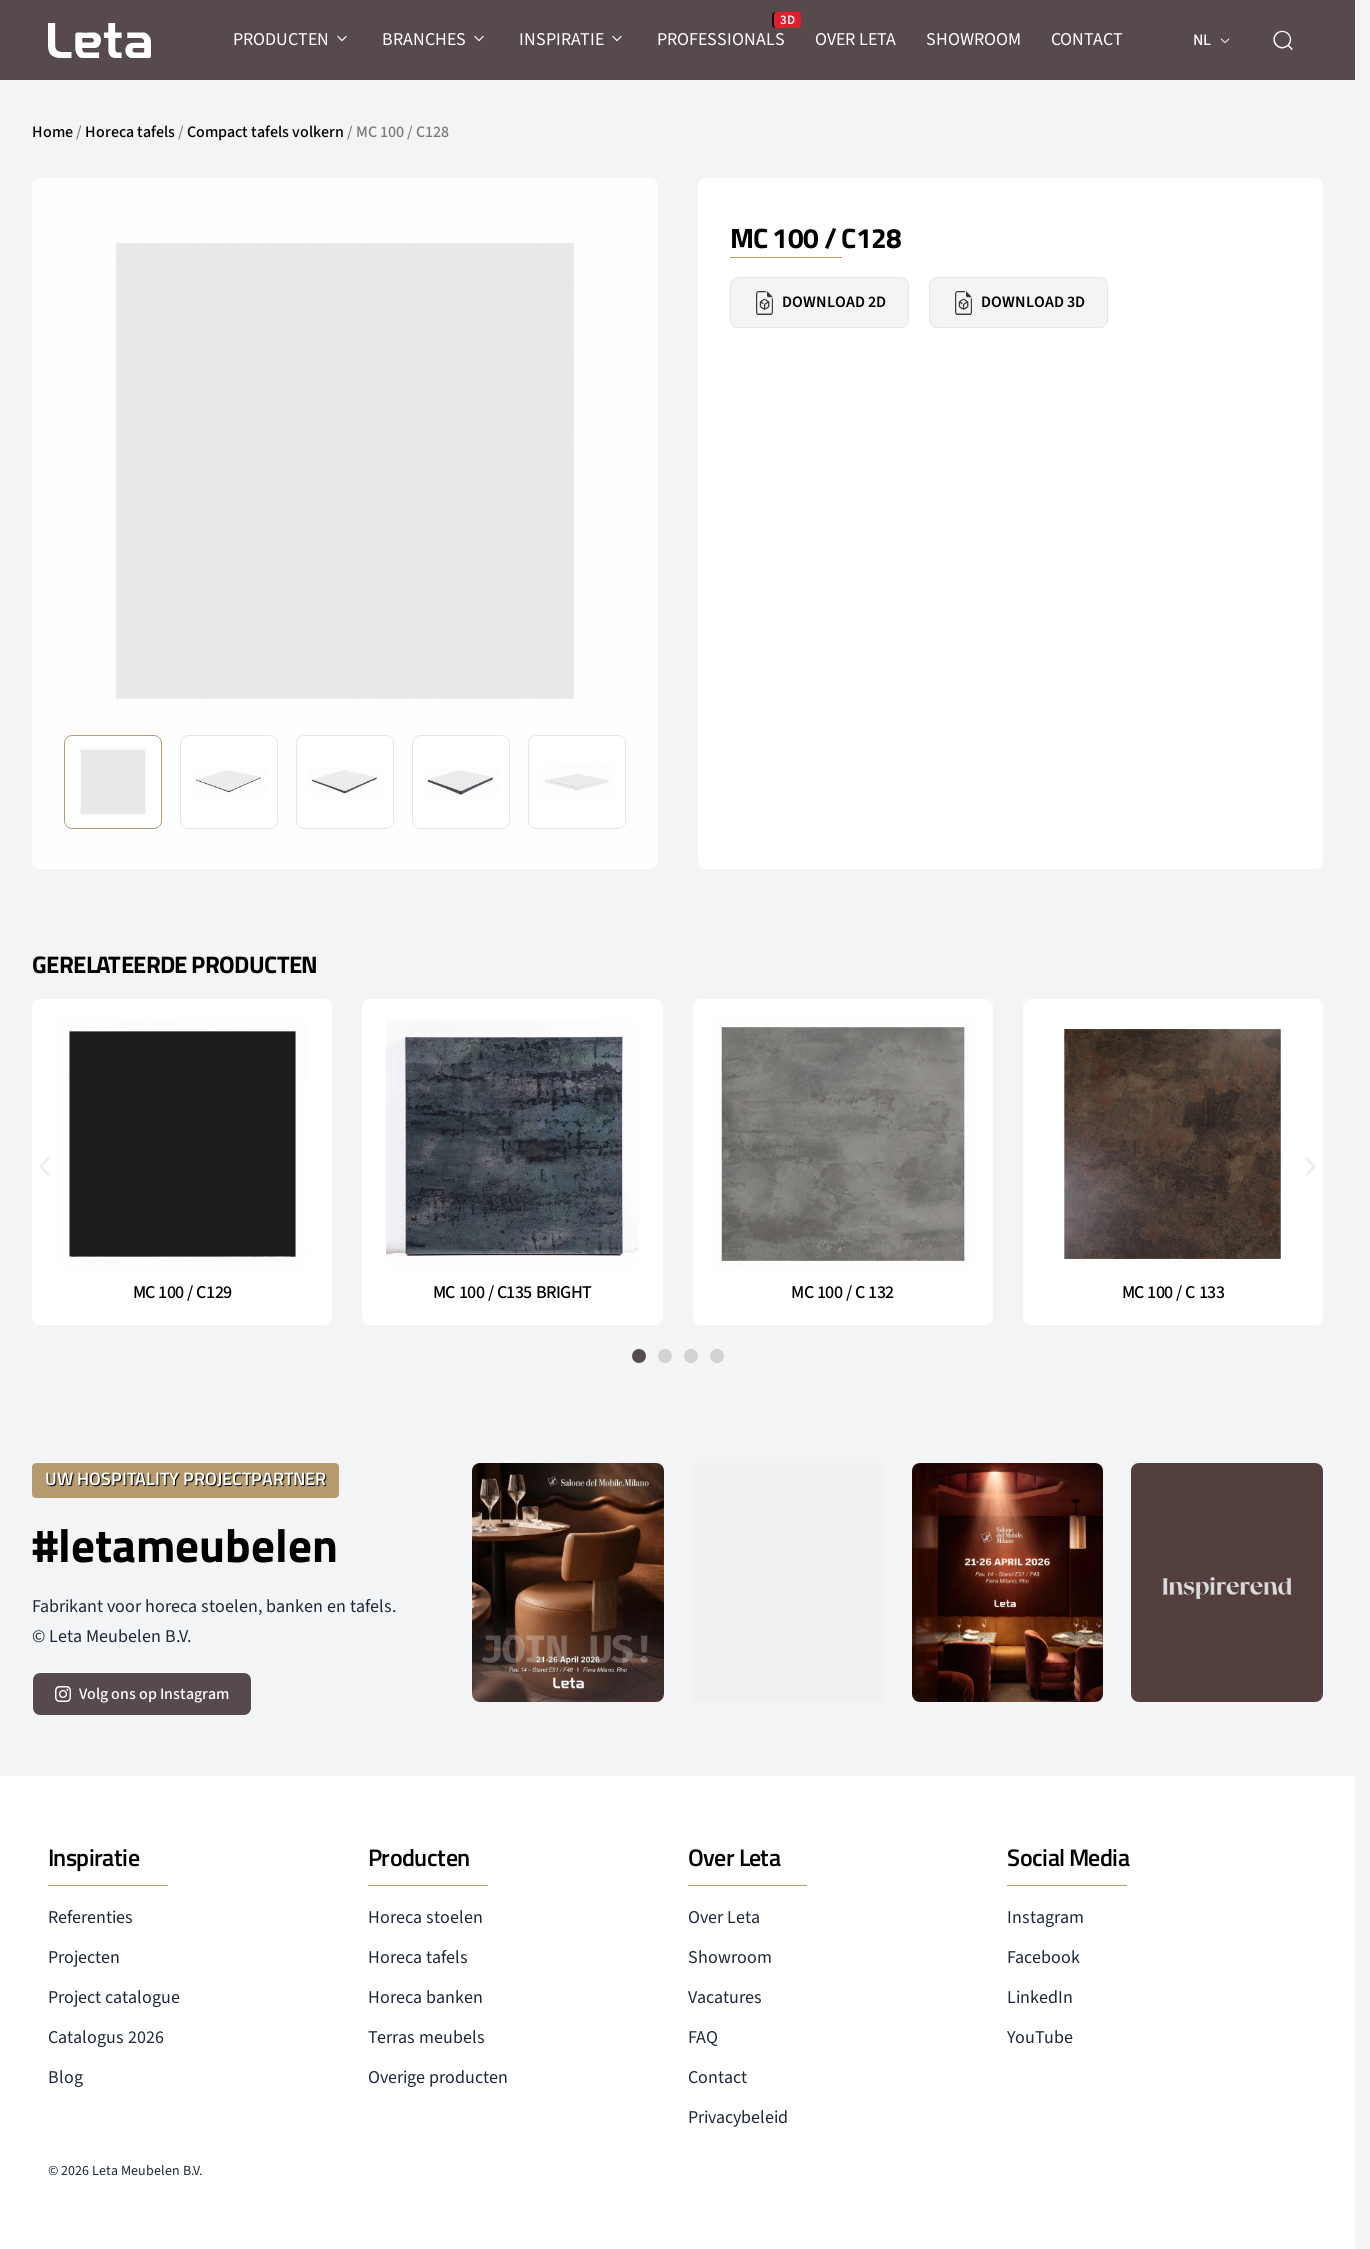  Describe the element at coordinates (142, 1694) in the screenshot. I see `[volg ons op instagram]` at that location.